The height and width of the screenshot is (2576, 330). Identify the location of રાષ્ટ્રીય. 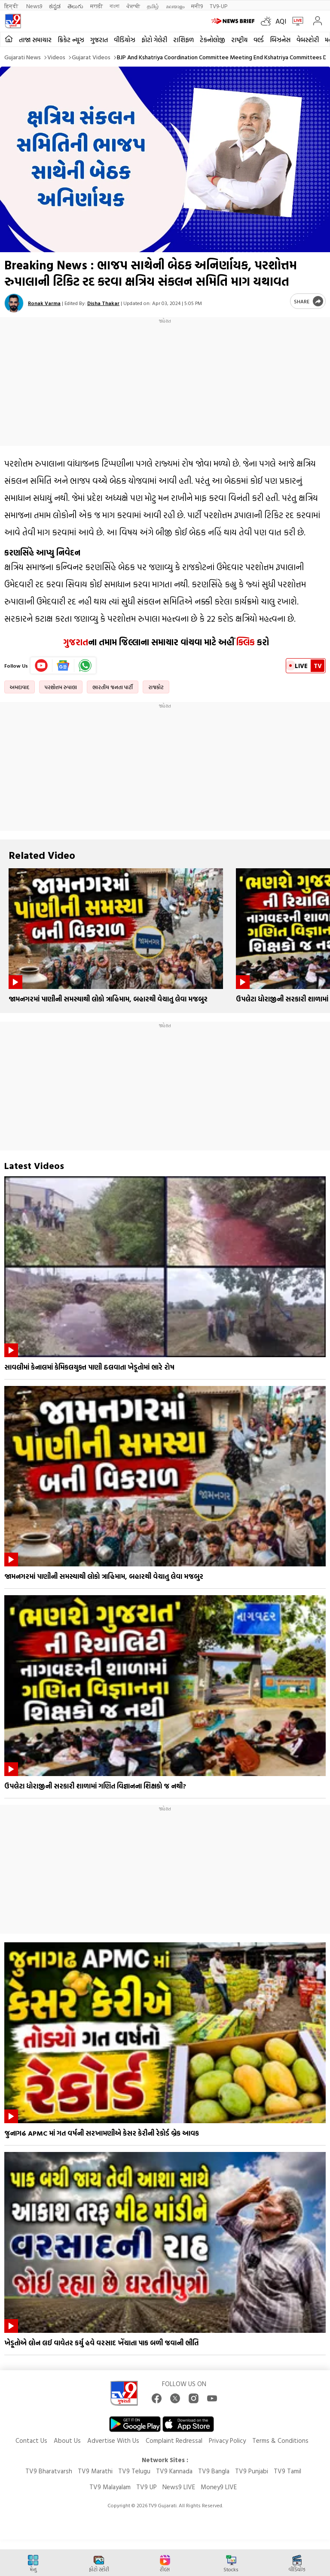
(239, 40).